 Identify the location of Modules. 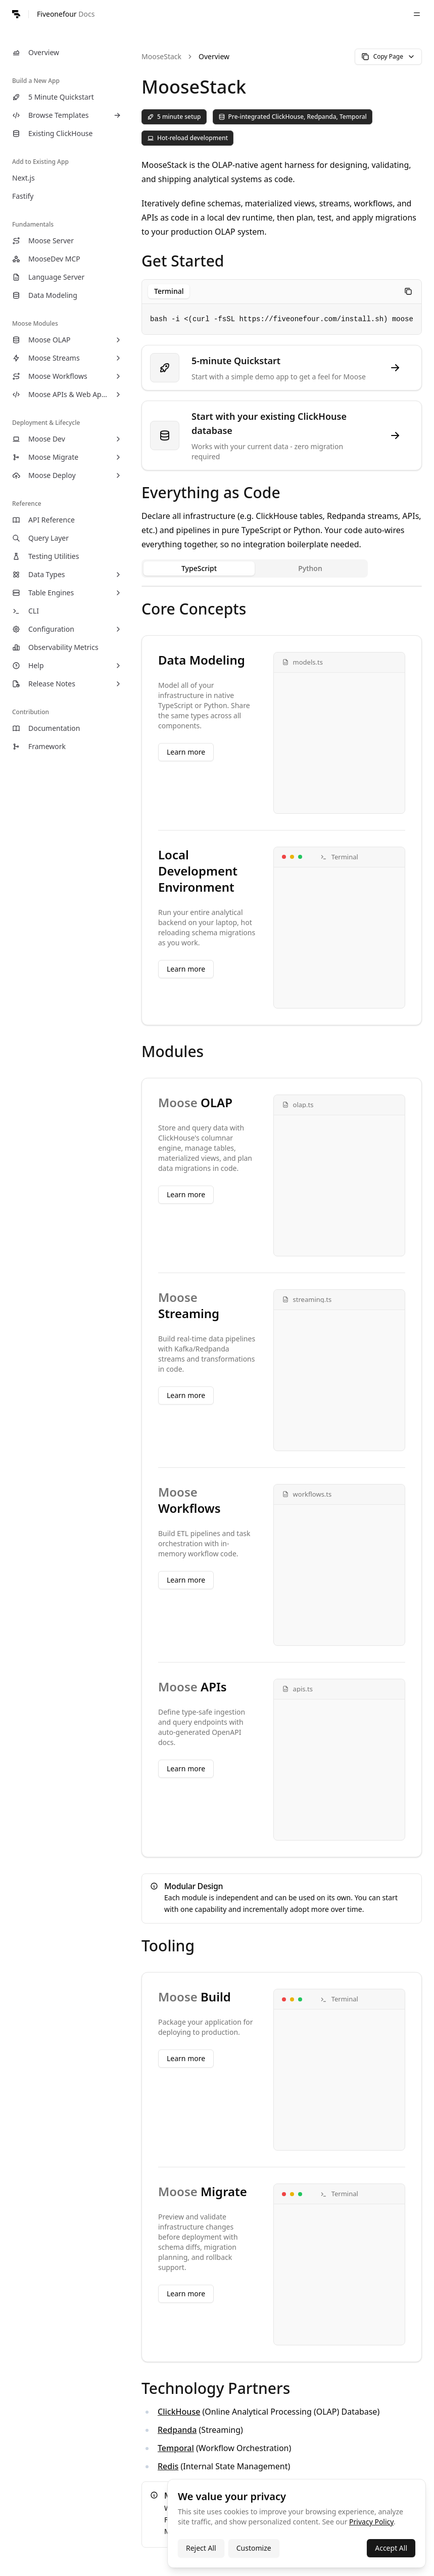
(172, 1051).